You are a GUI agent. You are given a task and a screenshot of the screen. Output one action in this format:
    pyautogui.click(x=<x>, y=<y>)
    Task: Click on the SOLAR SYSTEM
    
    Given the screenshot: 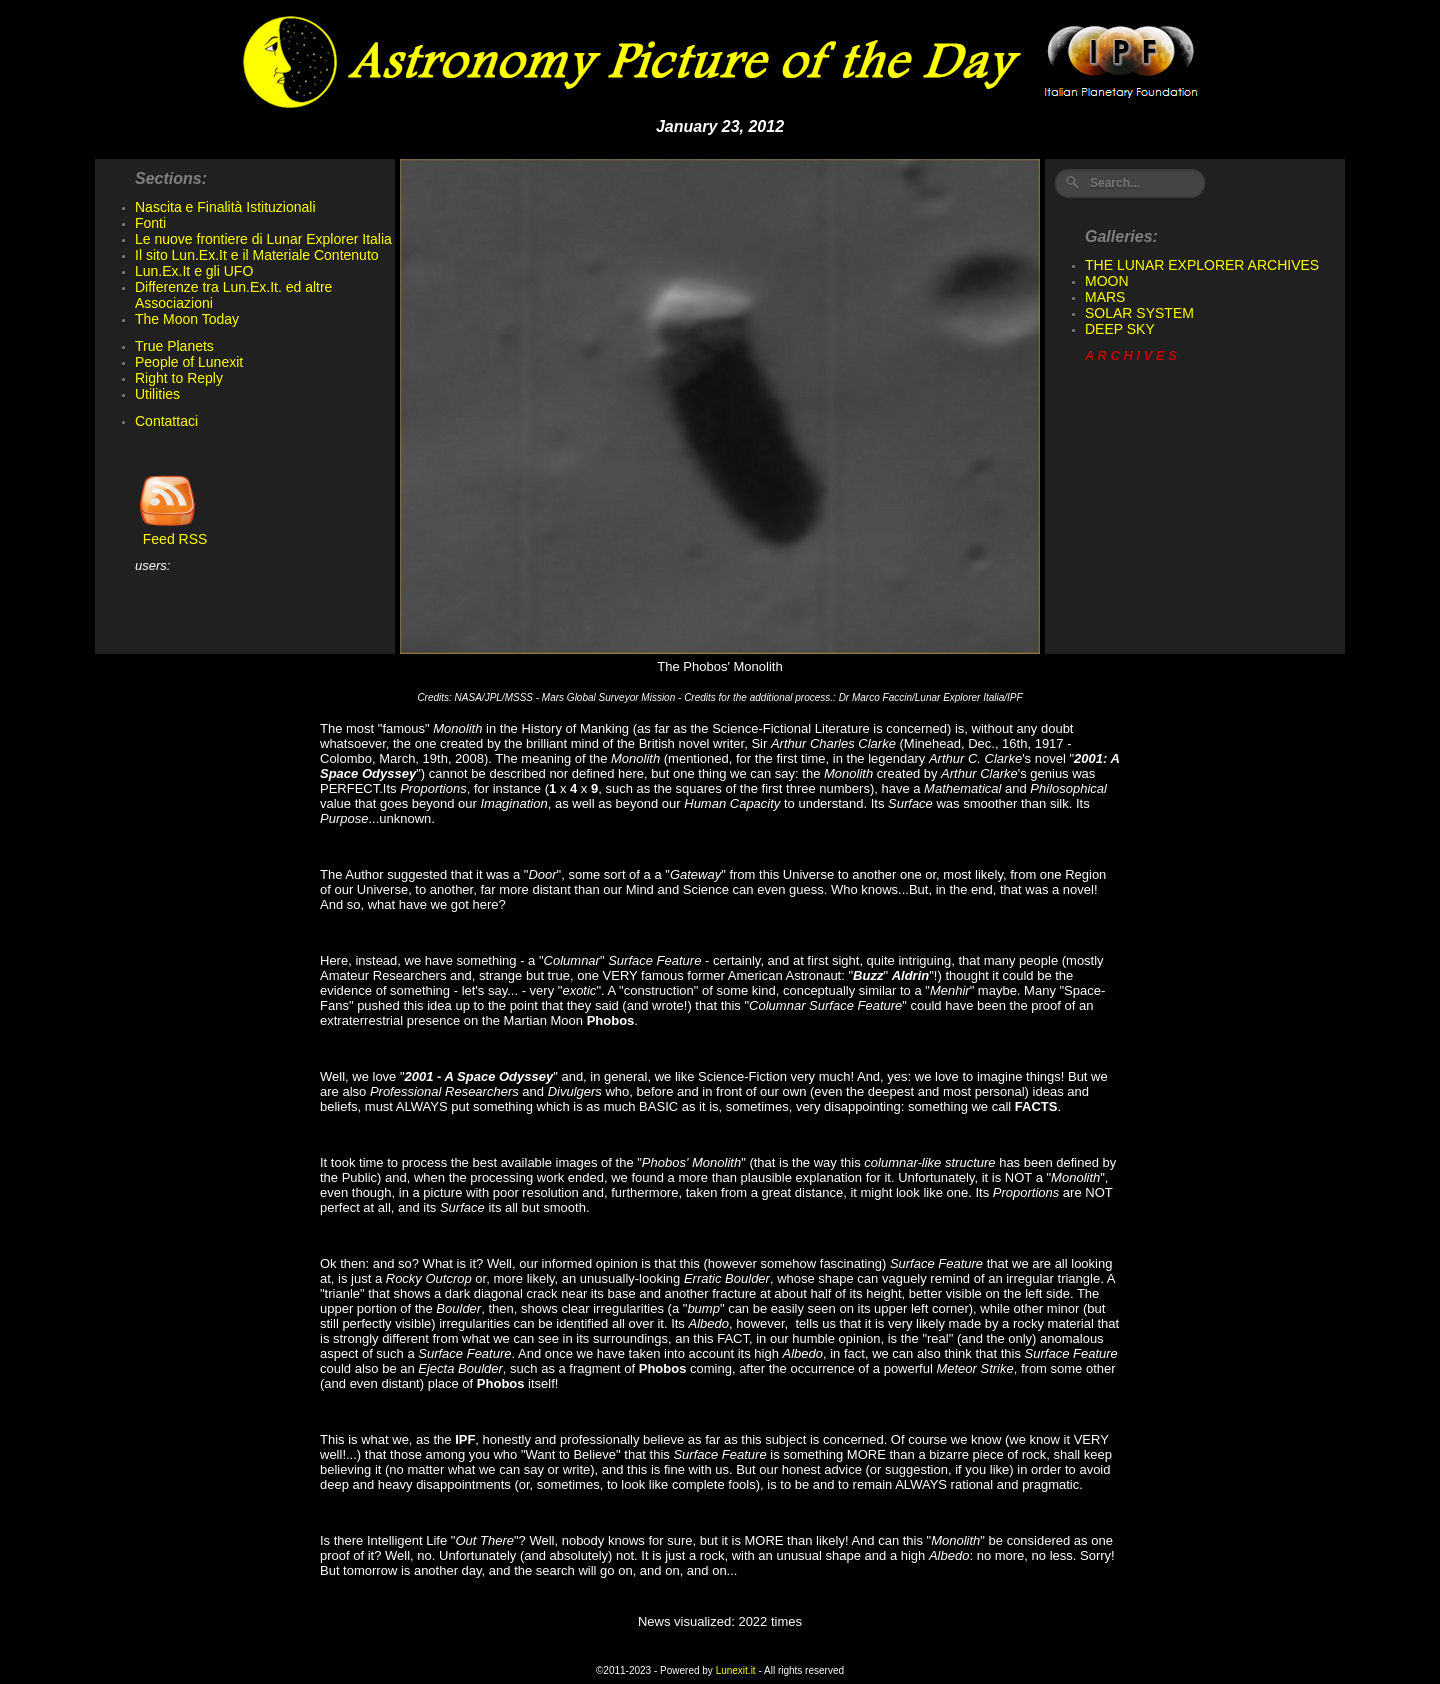 What is the action you would take?
    pyautogui.click(x=1139, y=313)
    